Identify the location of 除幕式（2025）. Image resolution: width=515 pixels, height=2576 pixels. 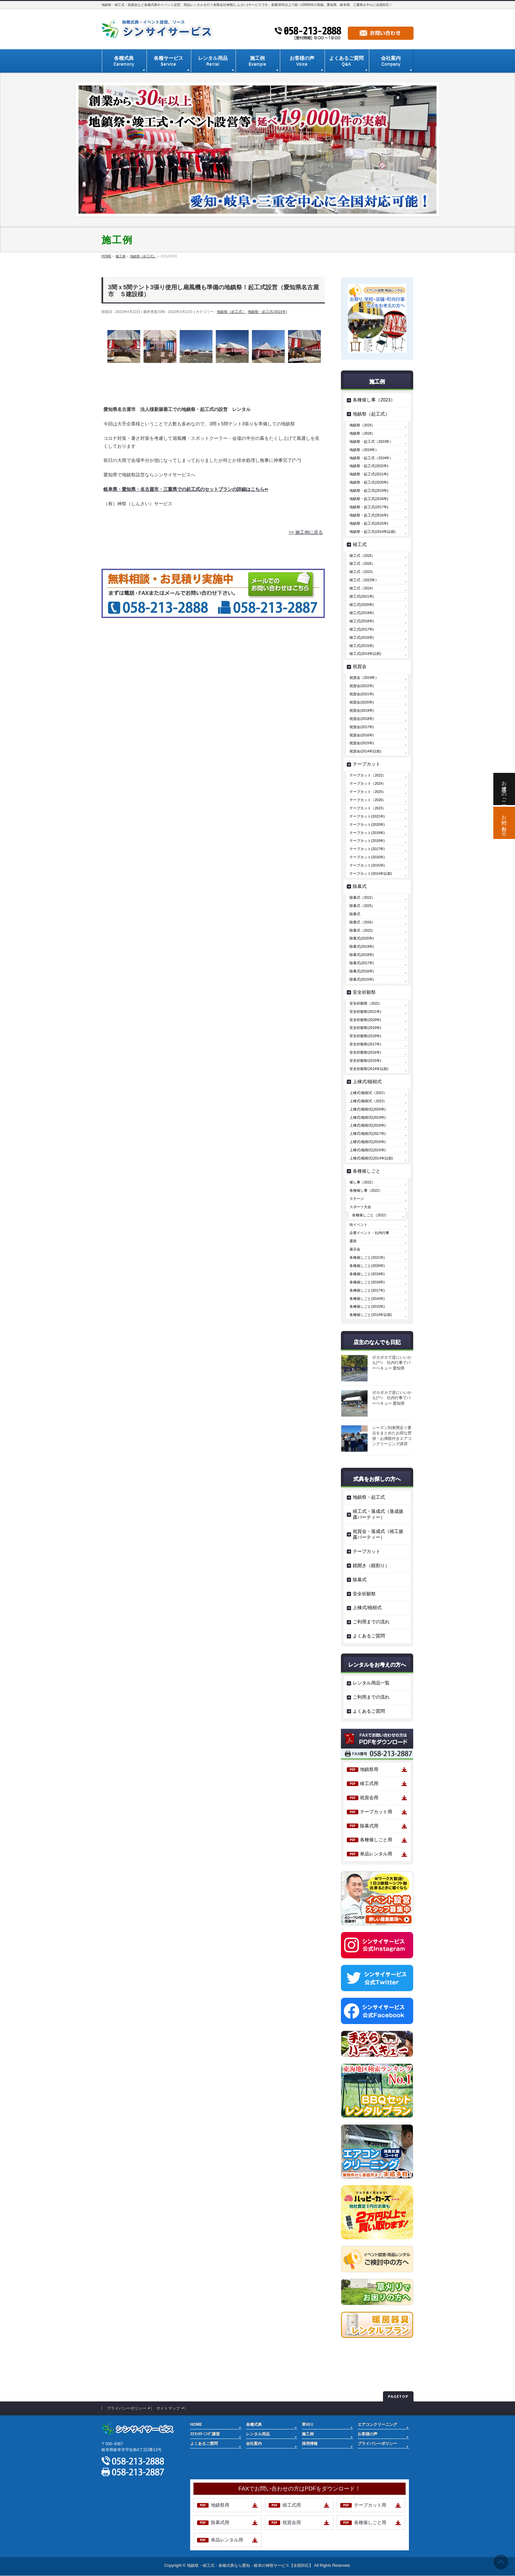
(362, 906).